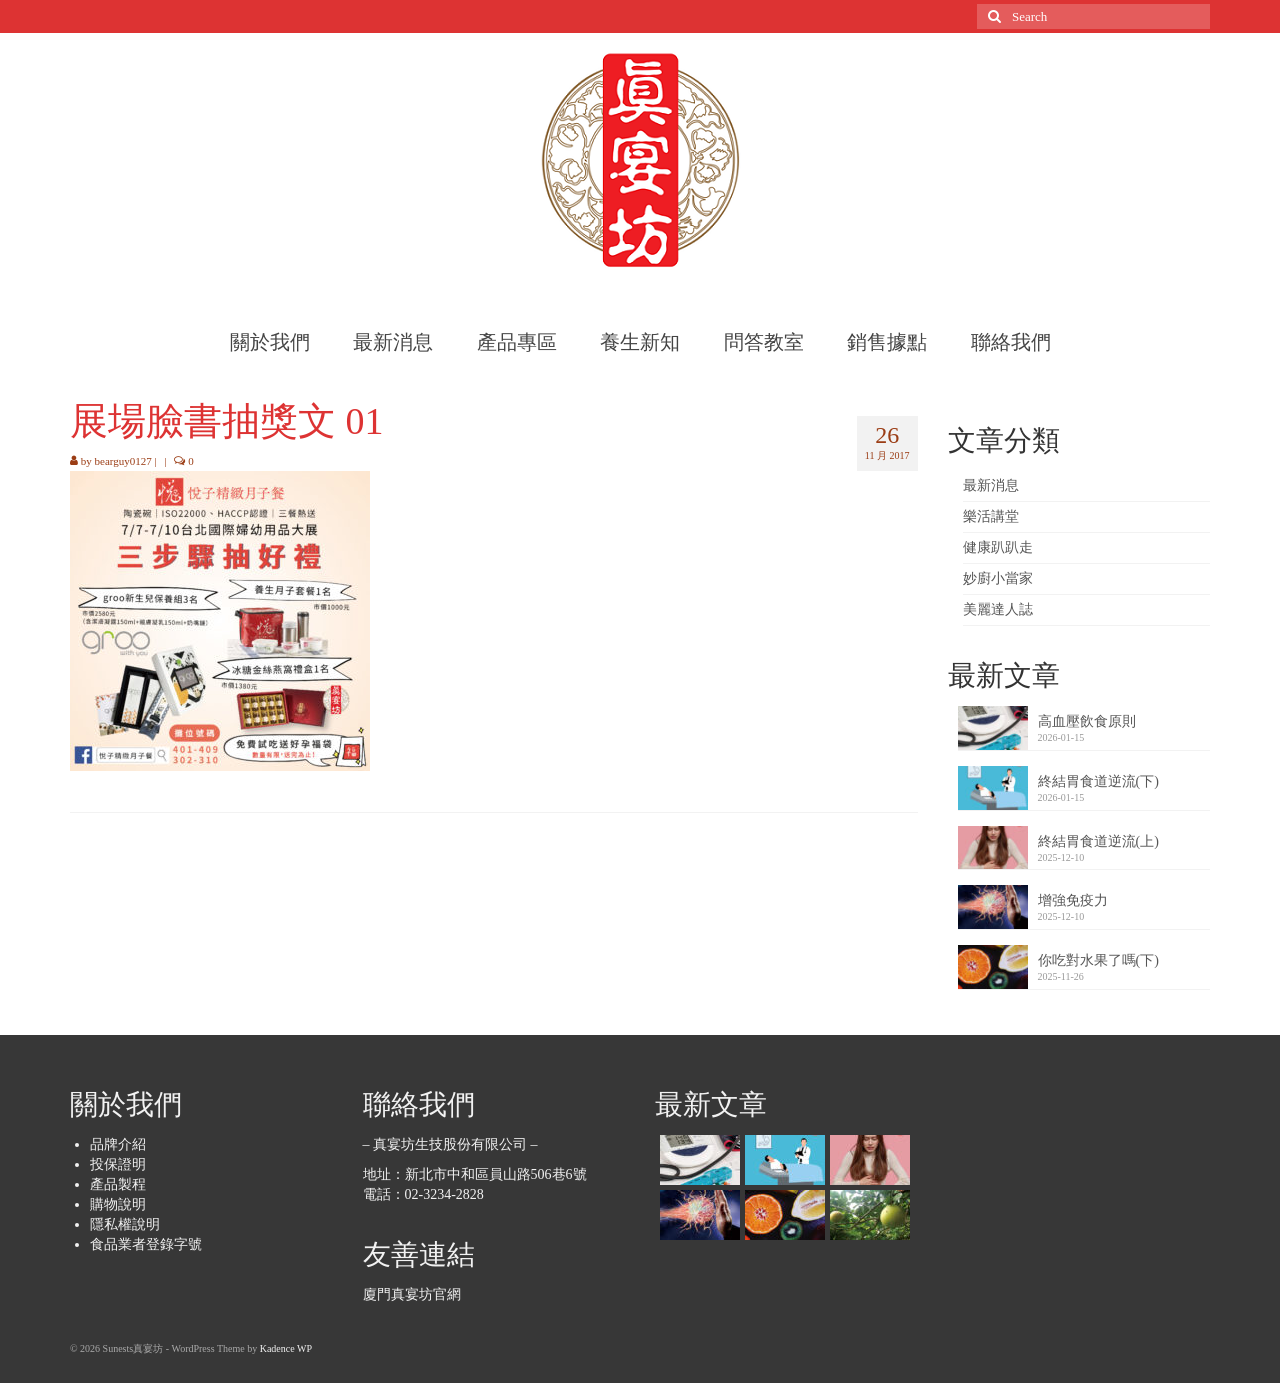 The image size is (1280, 1383). What do you see at coordinates (118, 1184) in the screenshot?
I see `產品製程` at bounding box center [118, 1184].